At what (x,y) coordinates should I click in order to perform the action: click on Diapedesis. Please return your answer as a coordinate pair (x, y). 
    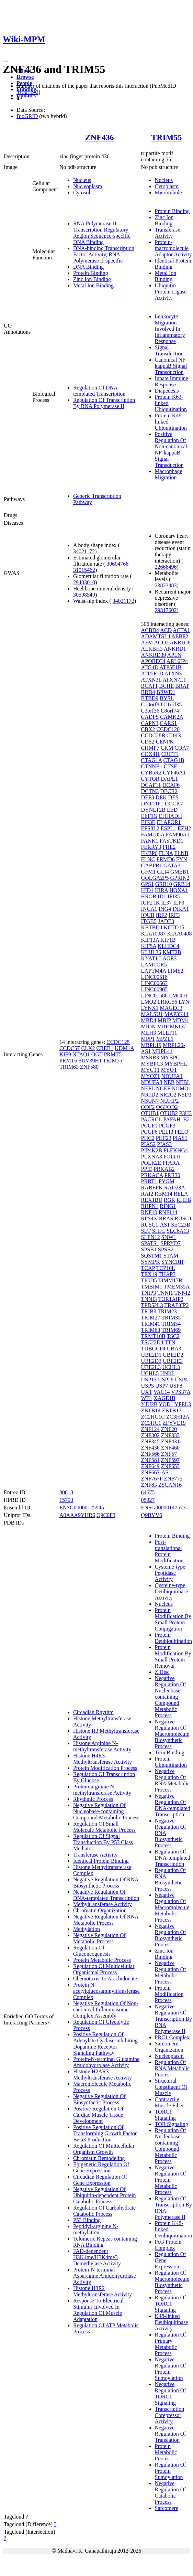
    Looking at the image, I should click on (167, 391).